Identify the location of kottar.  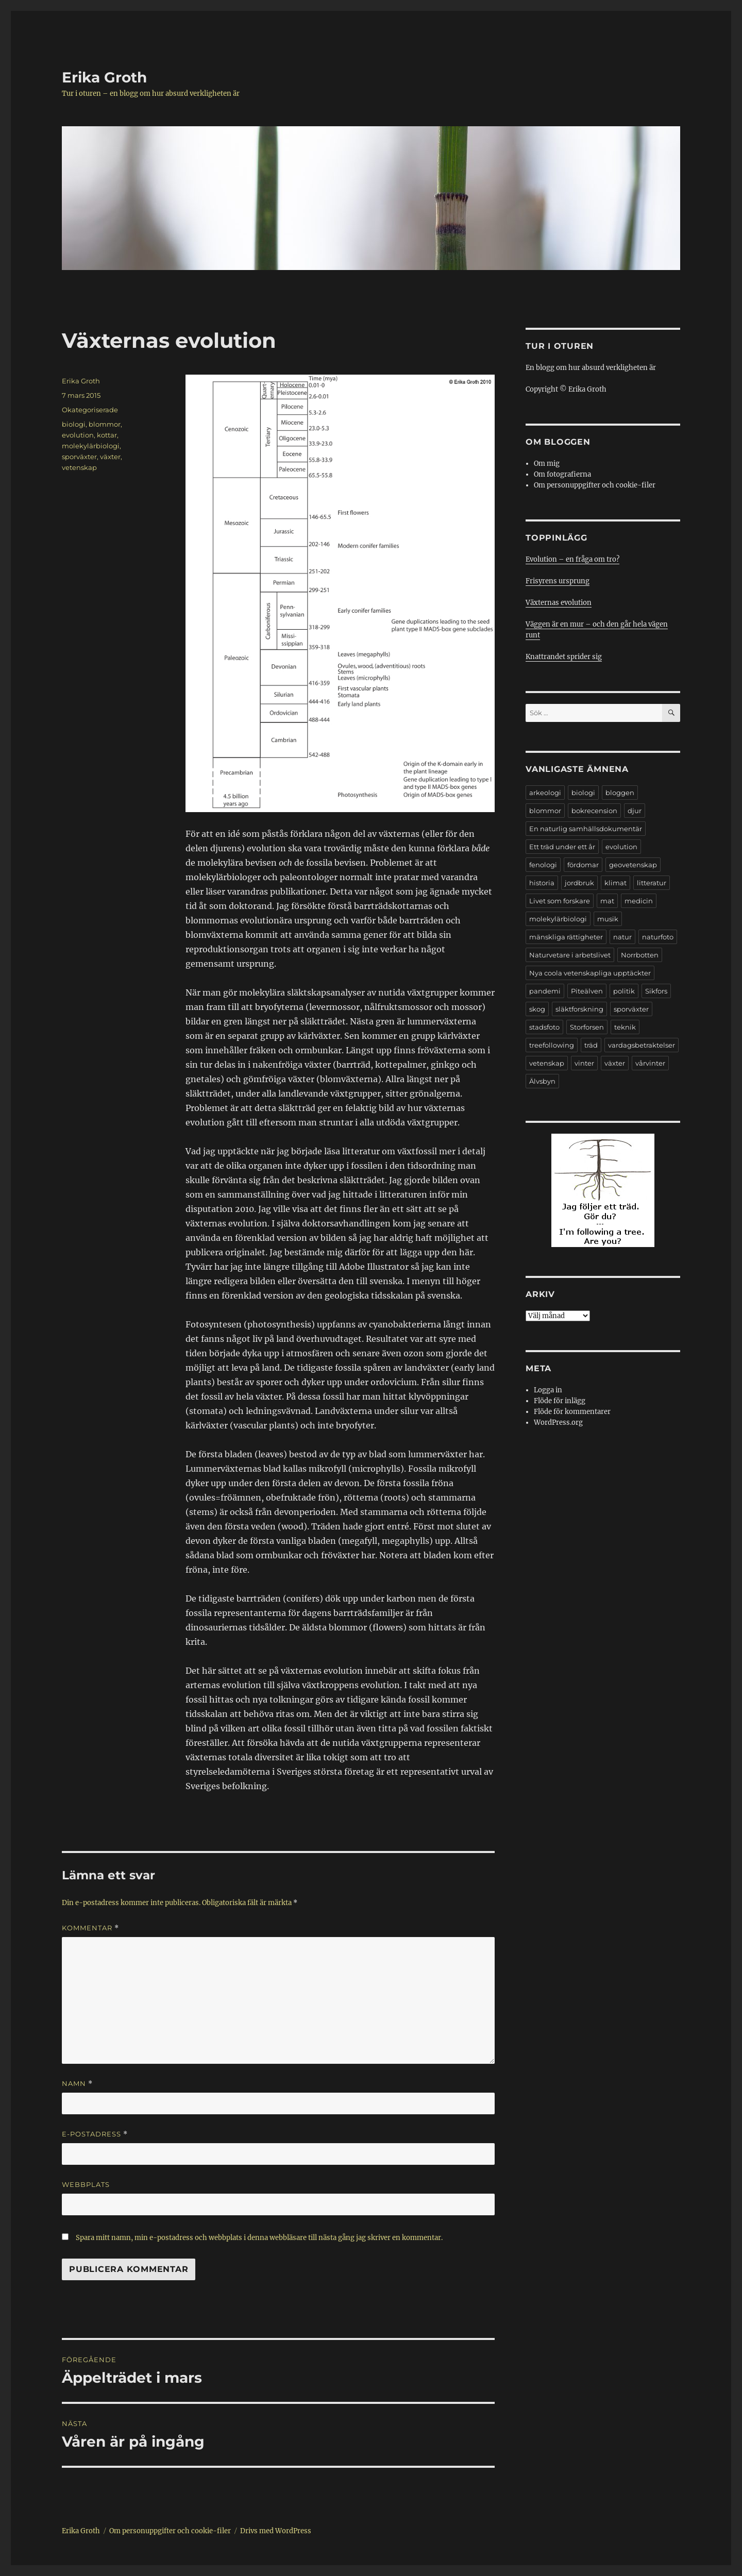
(107, 435).